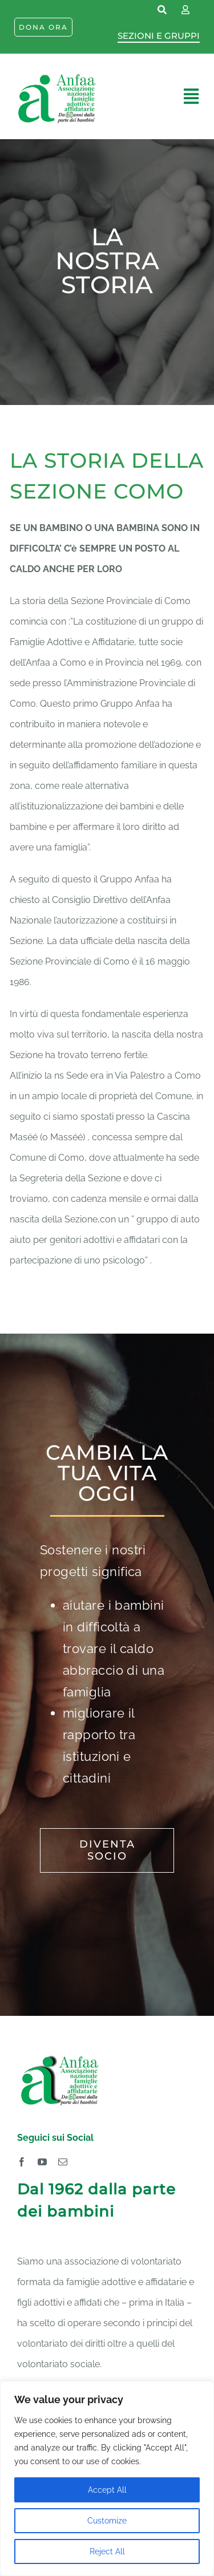 The width and height of the screenshot is (214, 2576). Describe the element at coordinates (62, 2161) in the screenshot. I see `[mail]` at that location.